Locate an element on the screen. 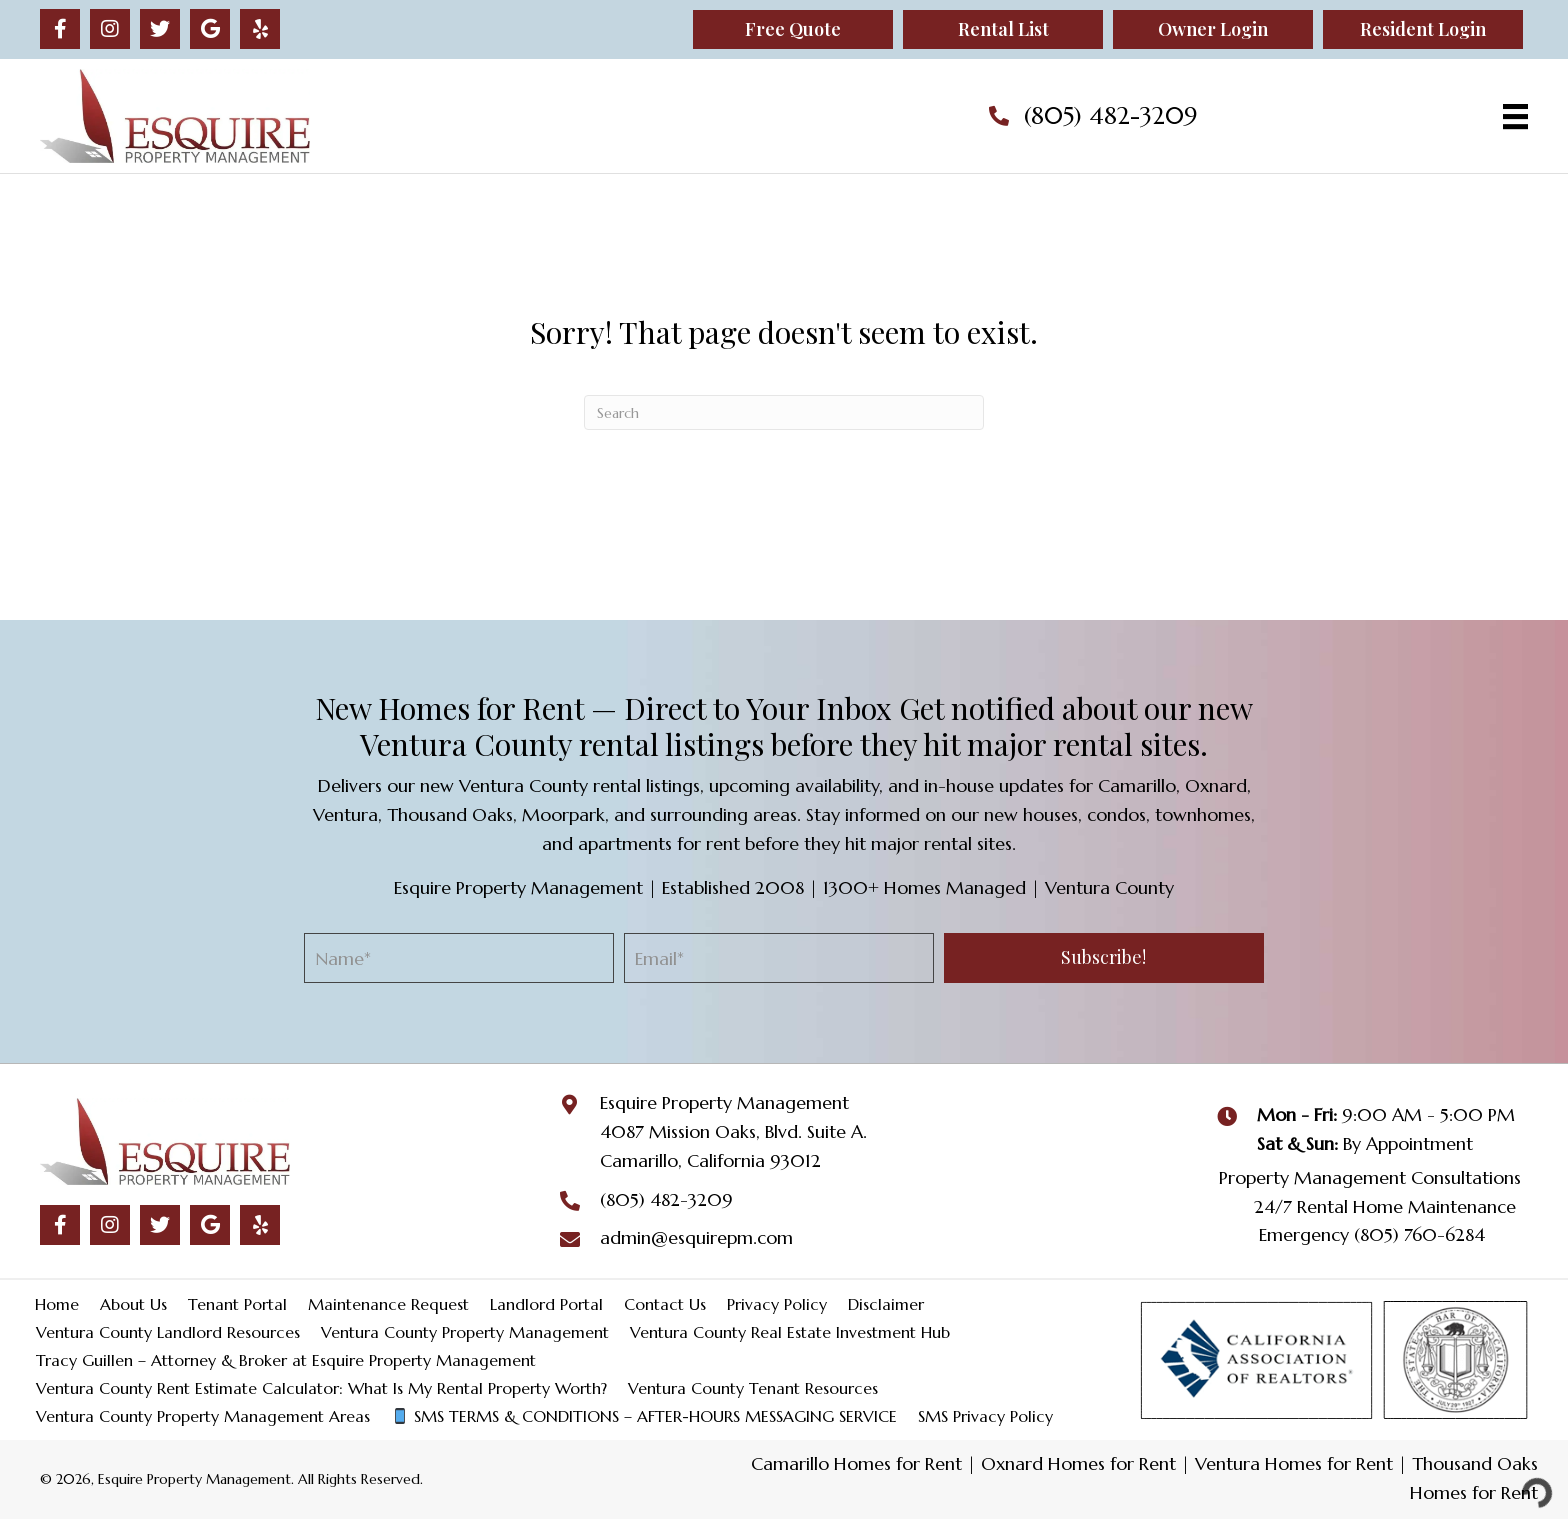  Contact Us is located at coordinates (665, 1304).